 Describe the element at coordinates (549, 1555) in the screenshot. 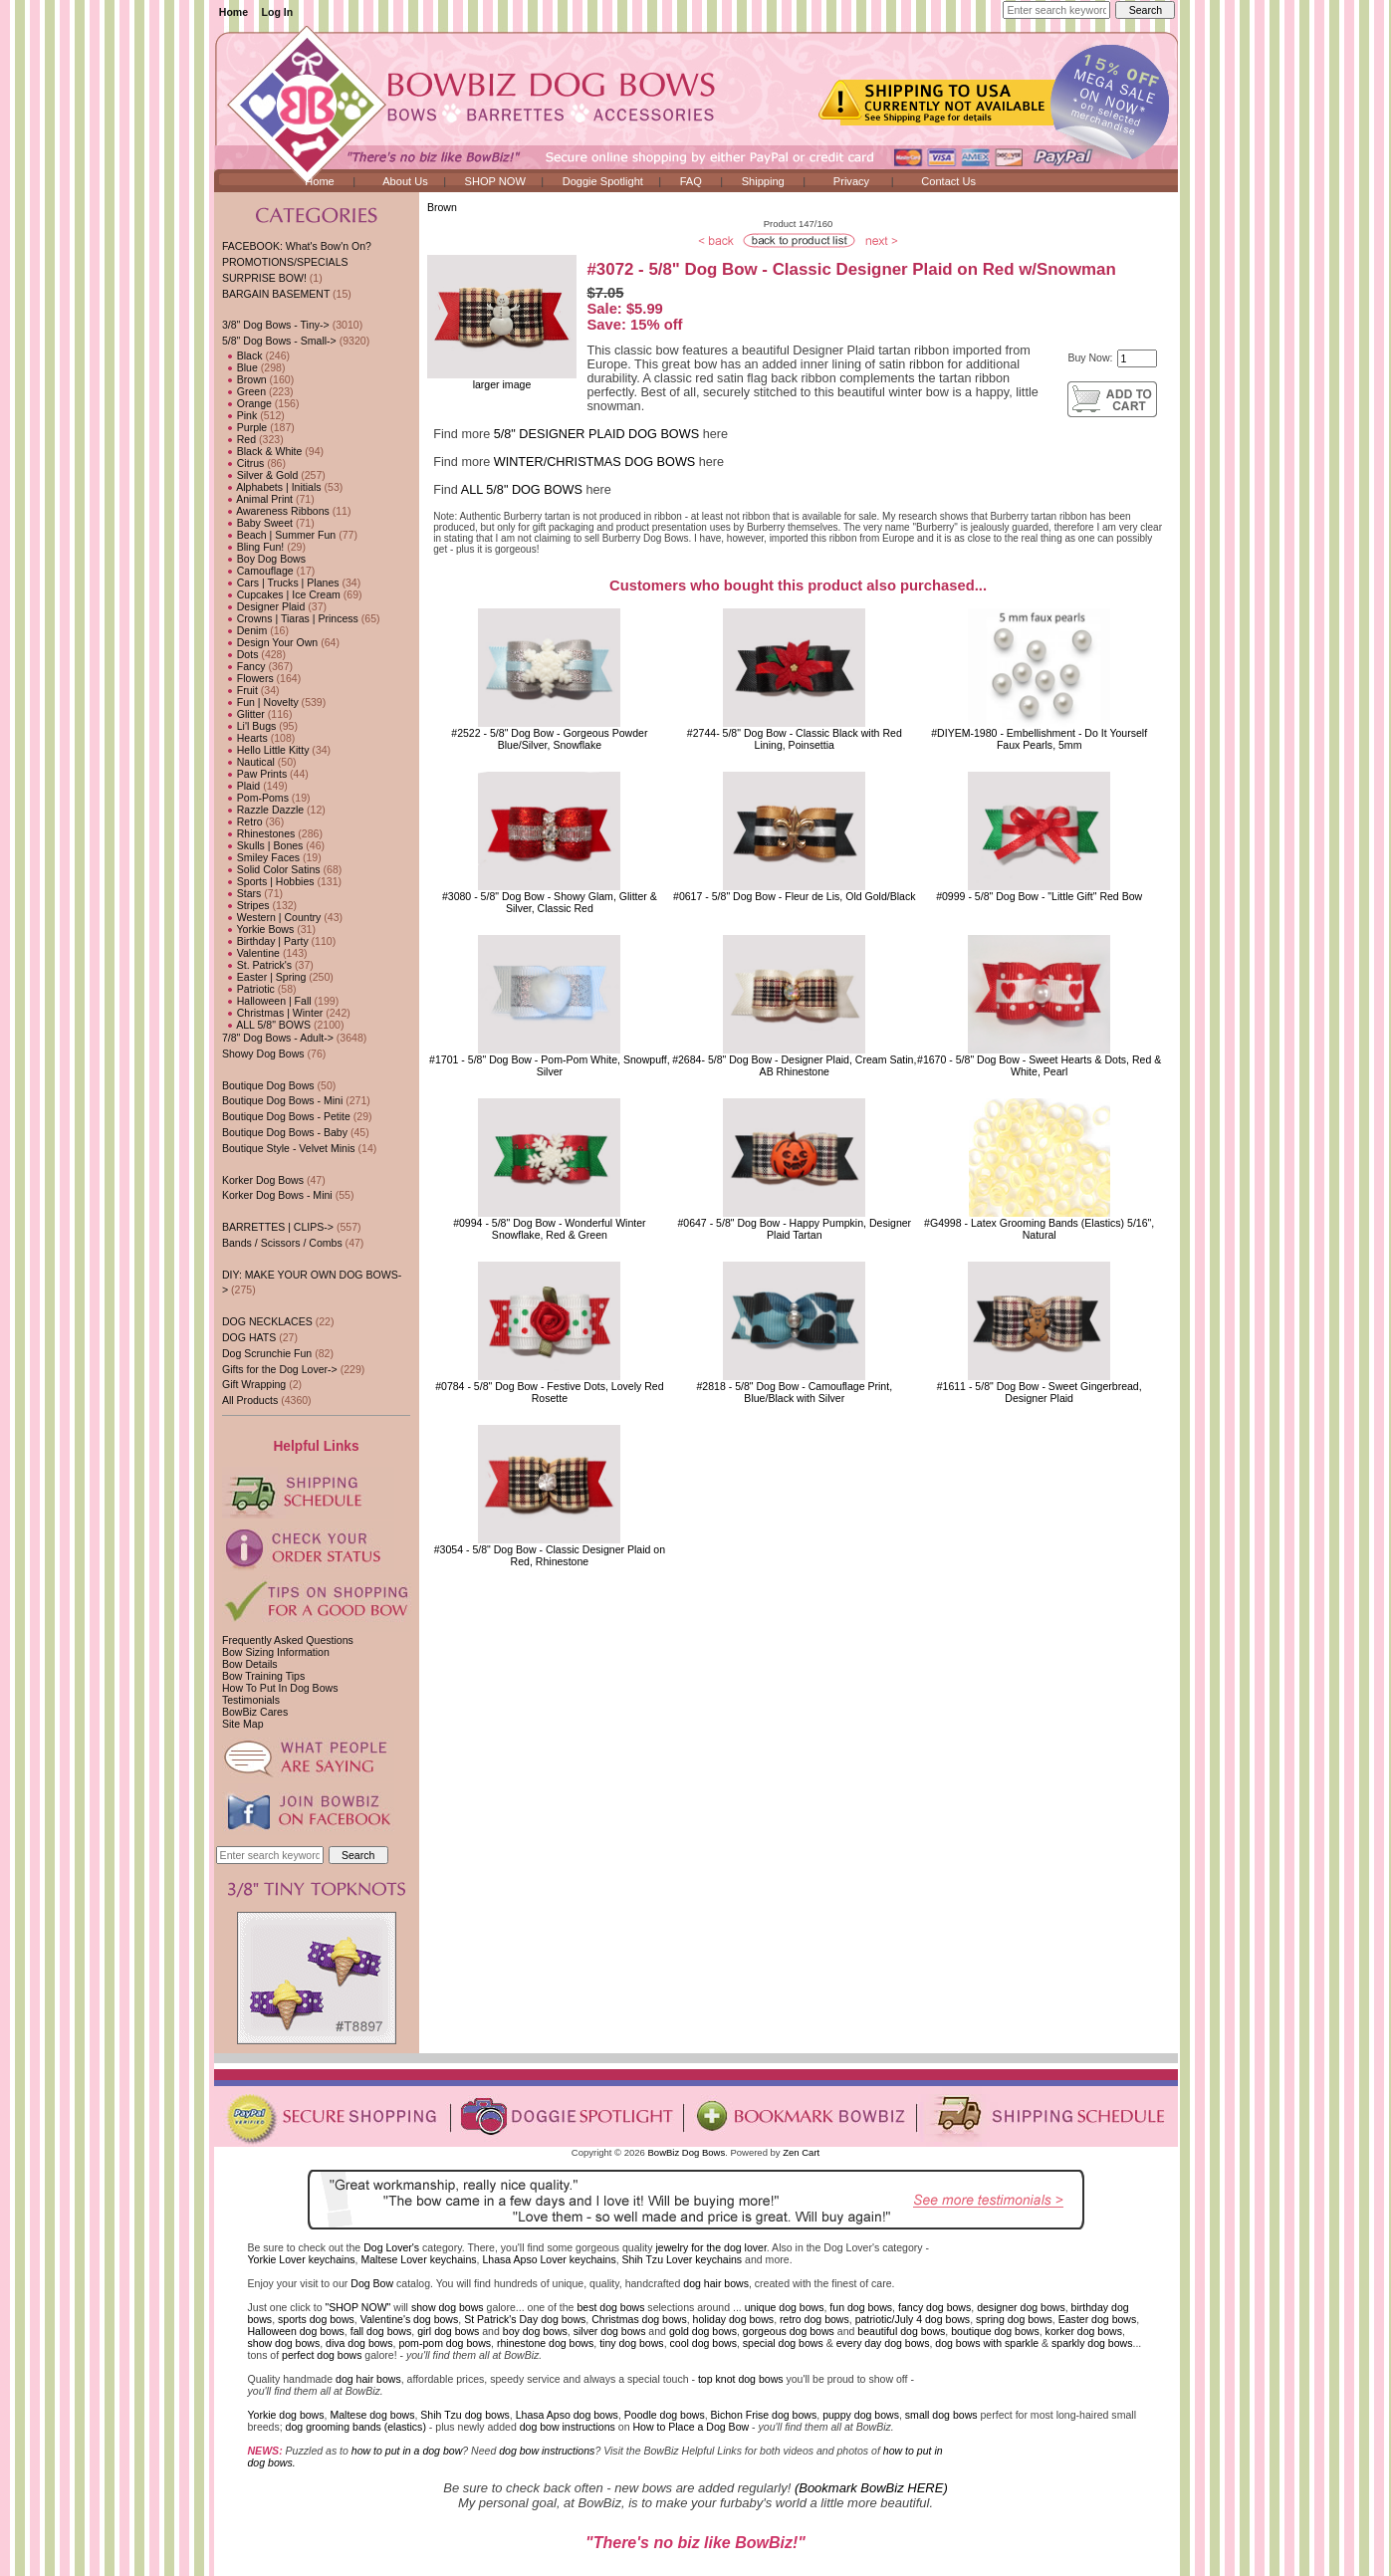

I see `#3054 - 5/8" Dog Bow - Classic Designer Plaid on Red, Rhinestone` at that location.